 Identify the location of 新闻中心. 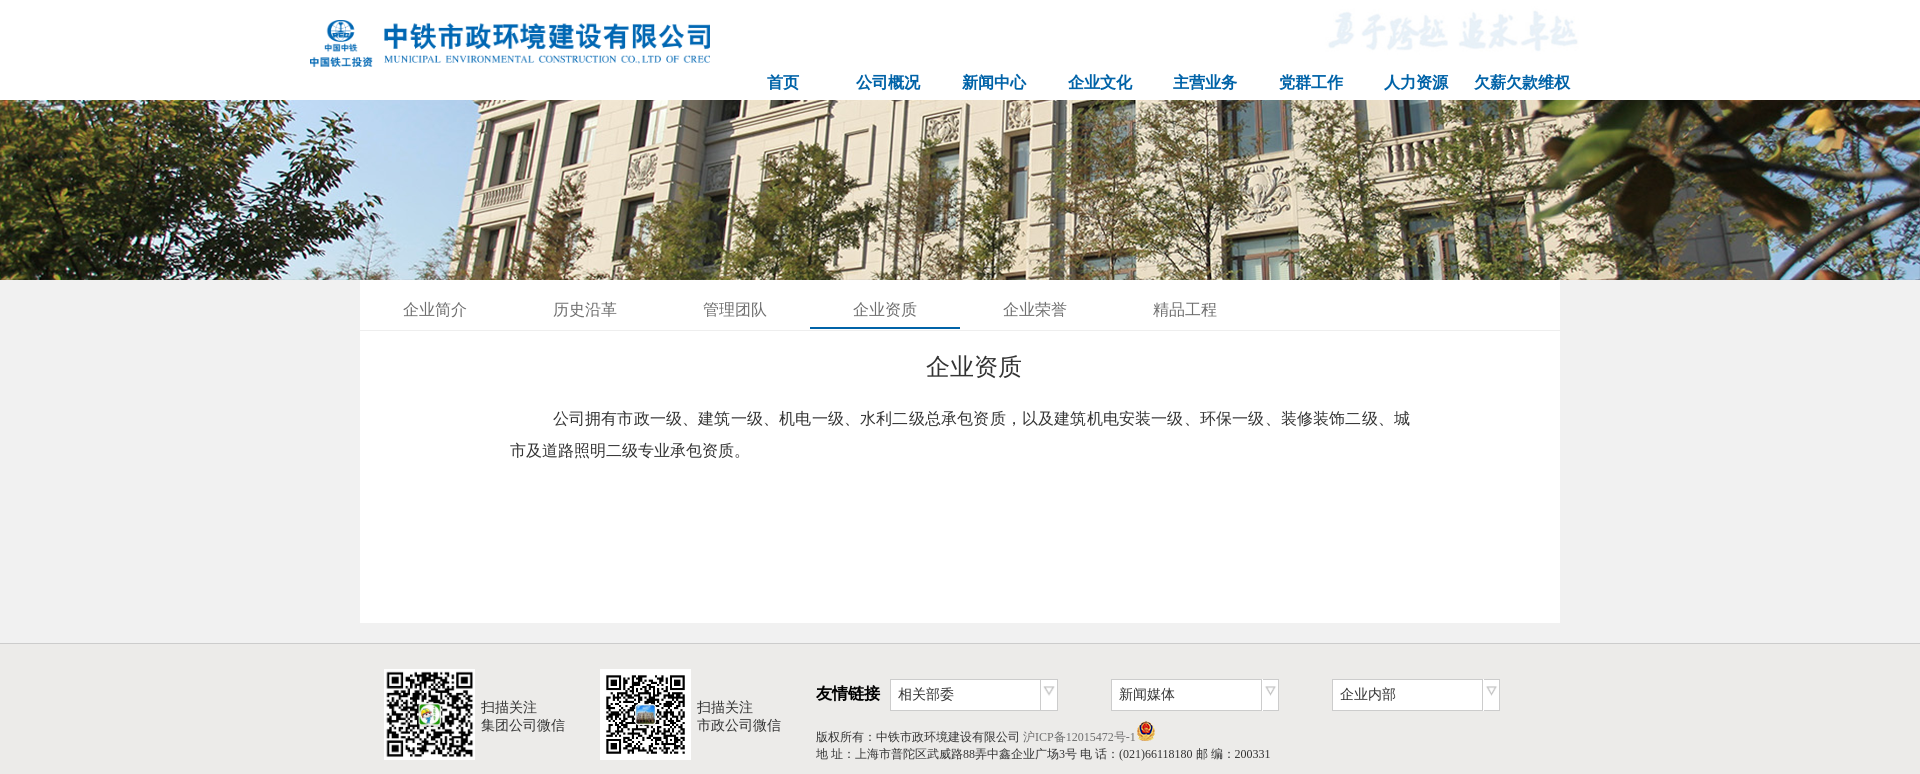
(994, 82).